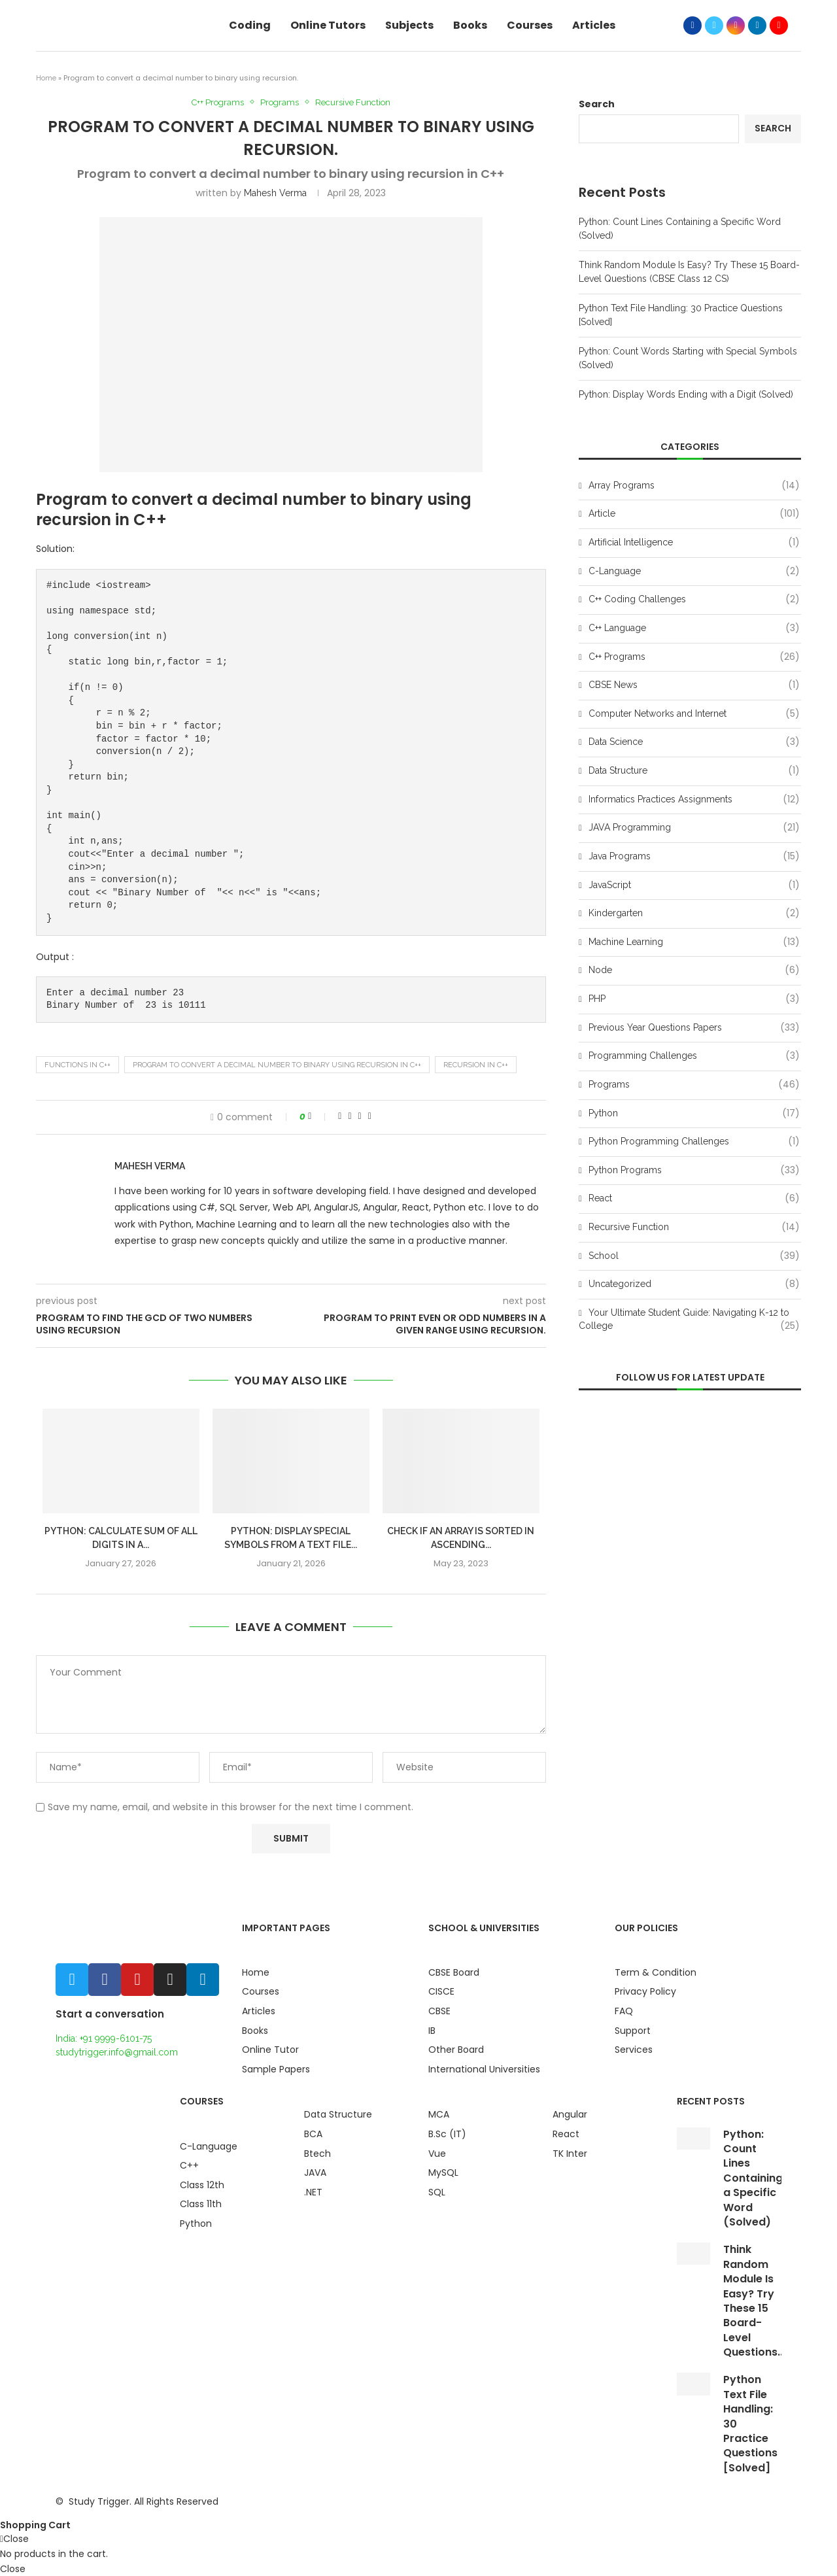 The height and width of the screenshot is (2576, 837). What do you see at coordinates (714, 25) in the screenshot?
I see `[Twitter]` at bounding box center [714, 25].